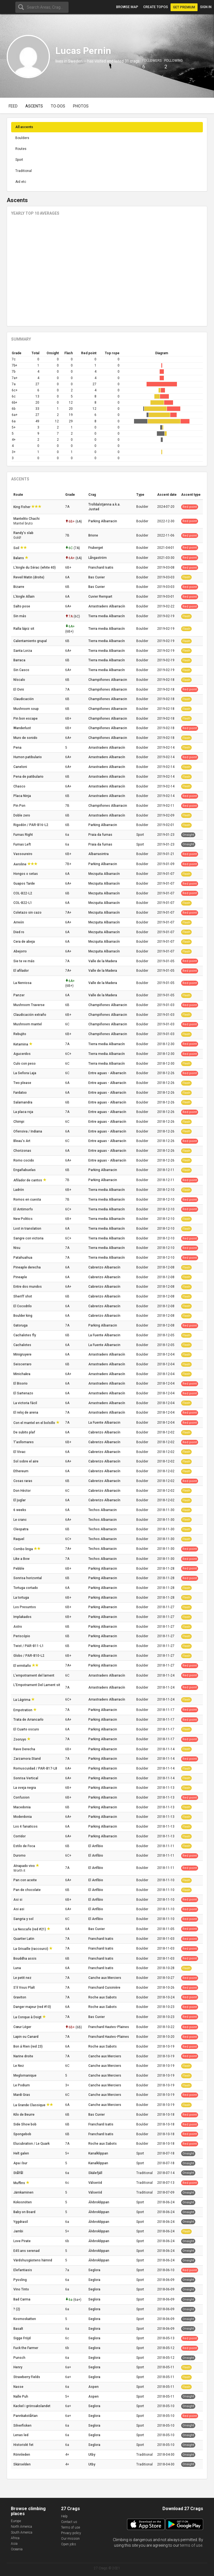 The height and width of the screenshot is (2576, 214). What do you see at coordinates (18, 2231) in the screenshot?
I see `Jambi` at bounding box center [18, 2231].